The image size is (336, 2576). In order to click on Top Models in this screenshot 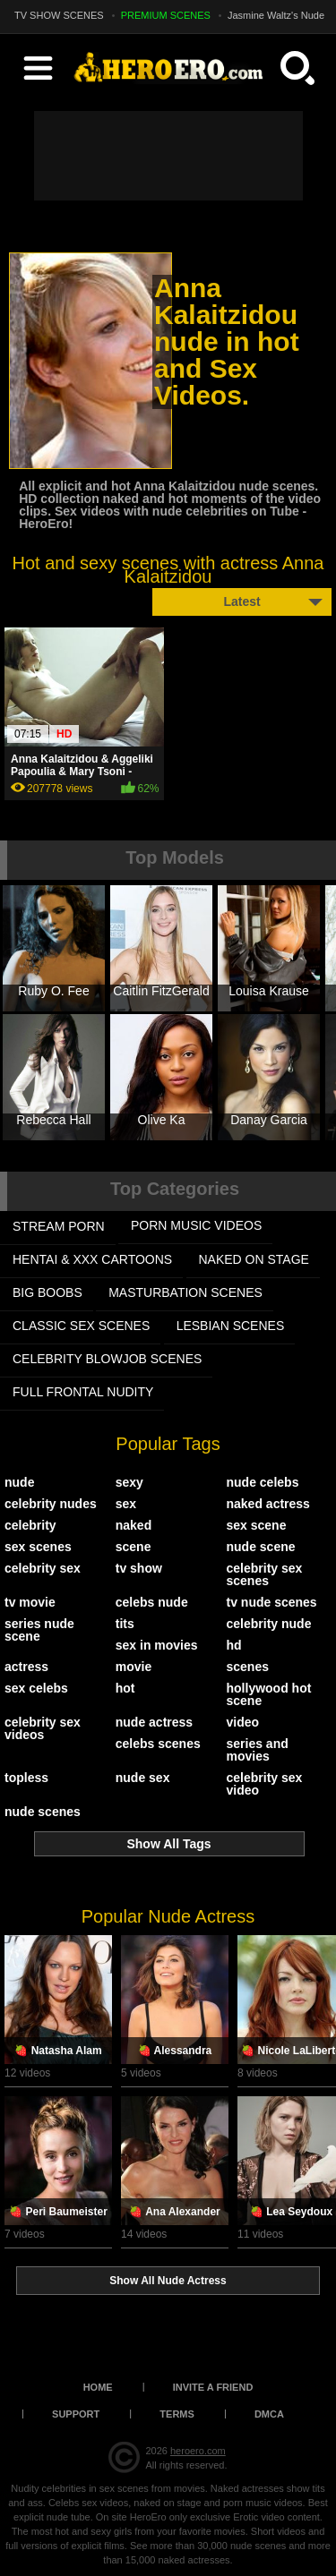, I will do `click(174, 857)`.